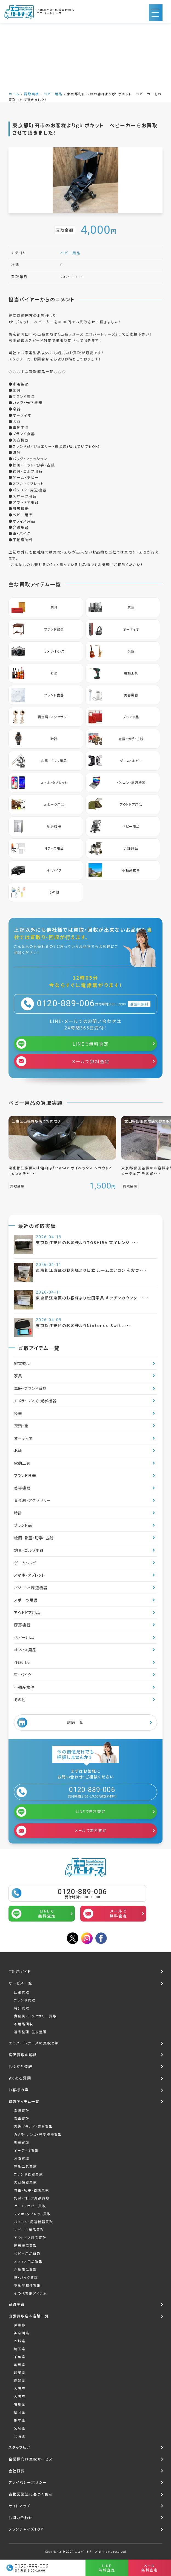  What do you see at coordinates (21, 2142) in the screenshot?
I see `楽器買取` at bounding box center [21, 2142].